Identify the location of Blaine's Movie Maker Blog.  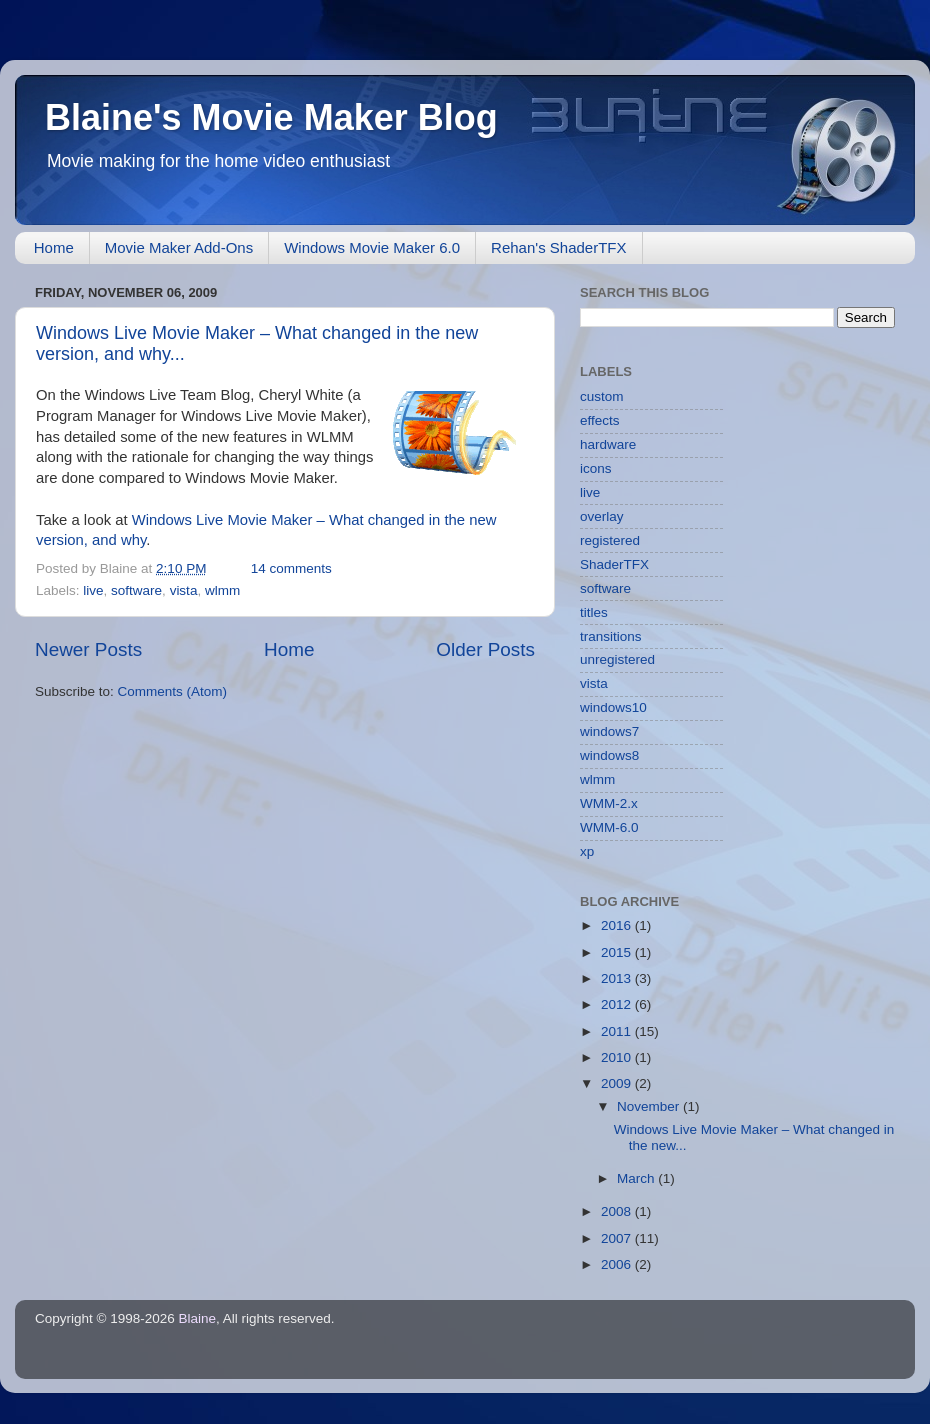
(271, 117).